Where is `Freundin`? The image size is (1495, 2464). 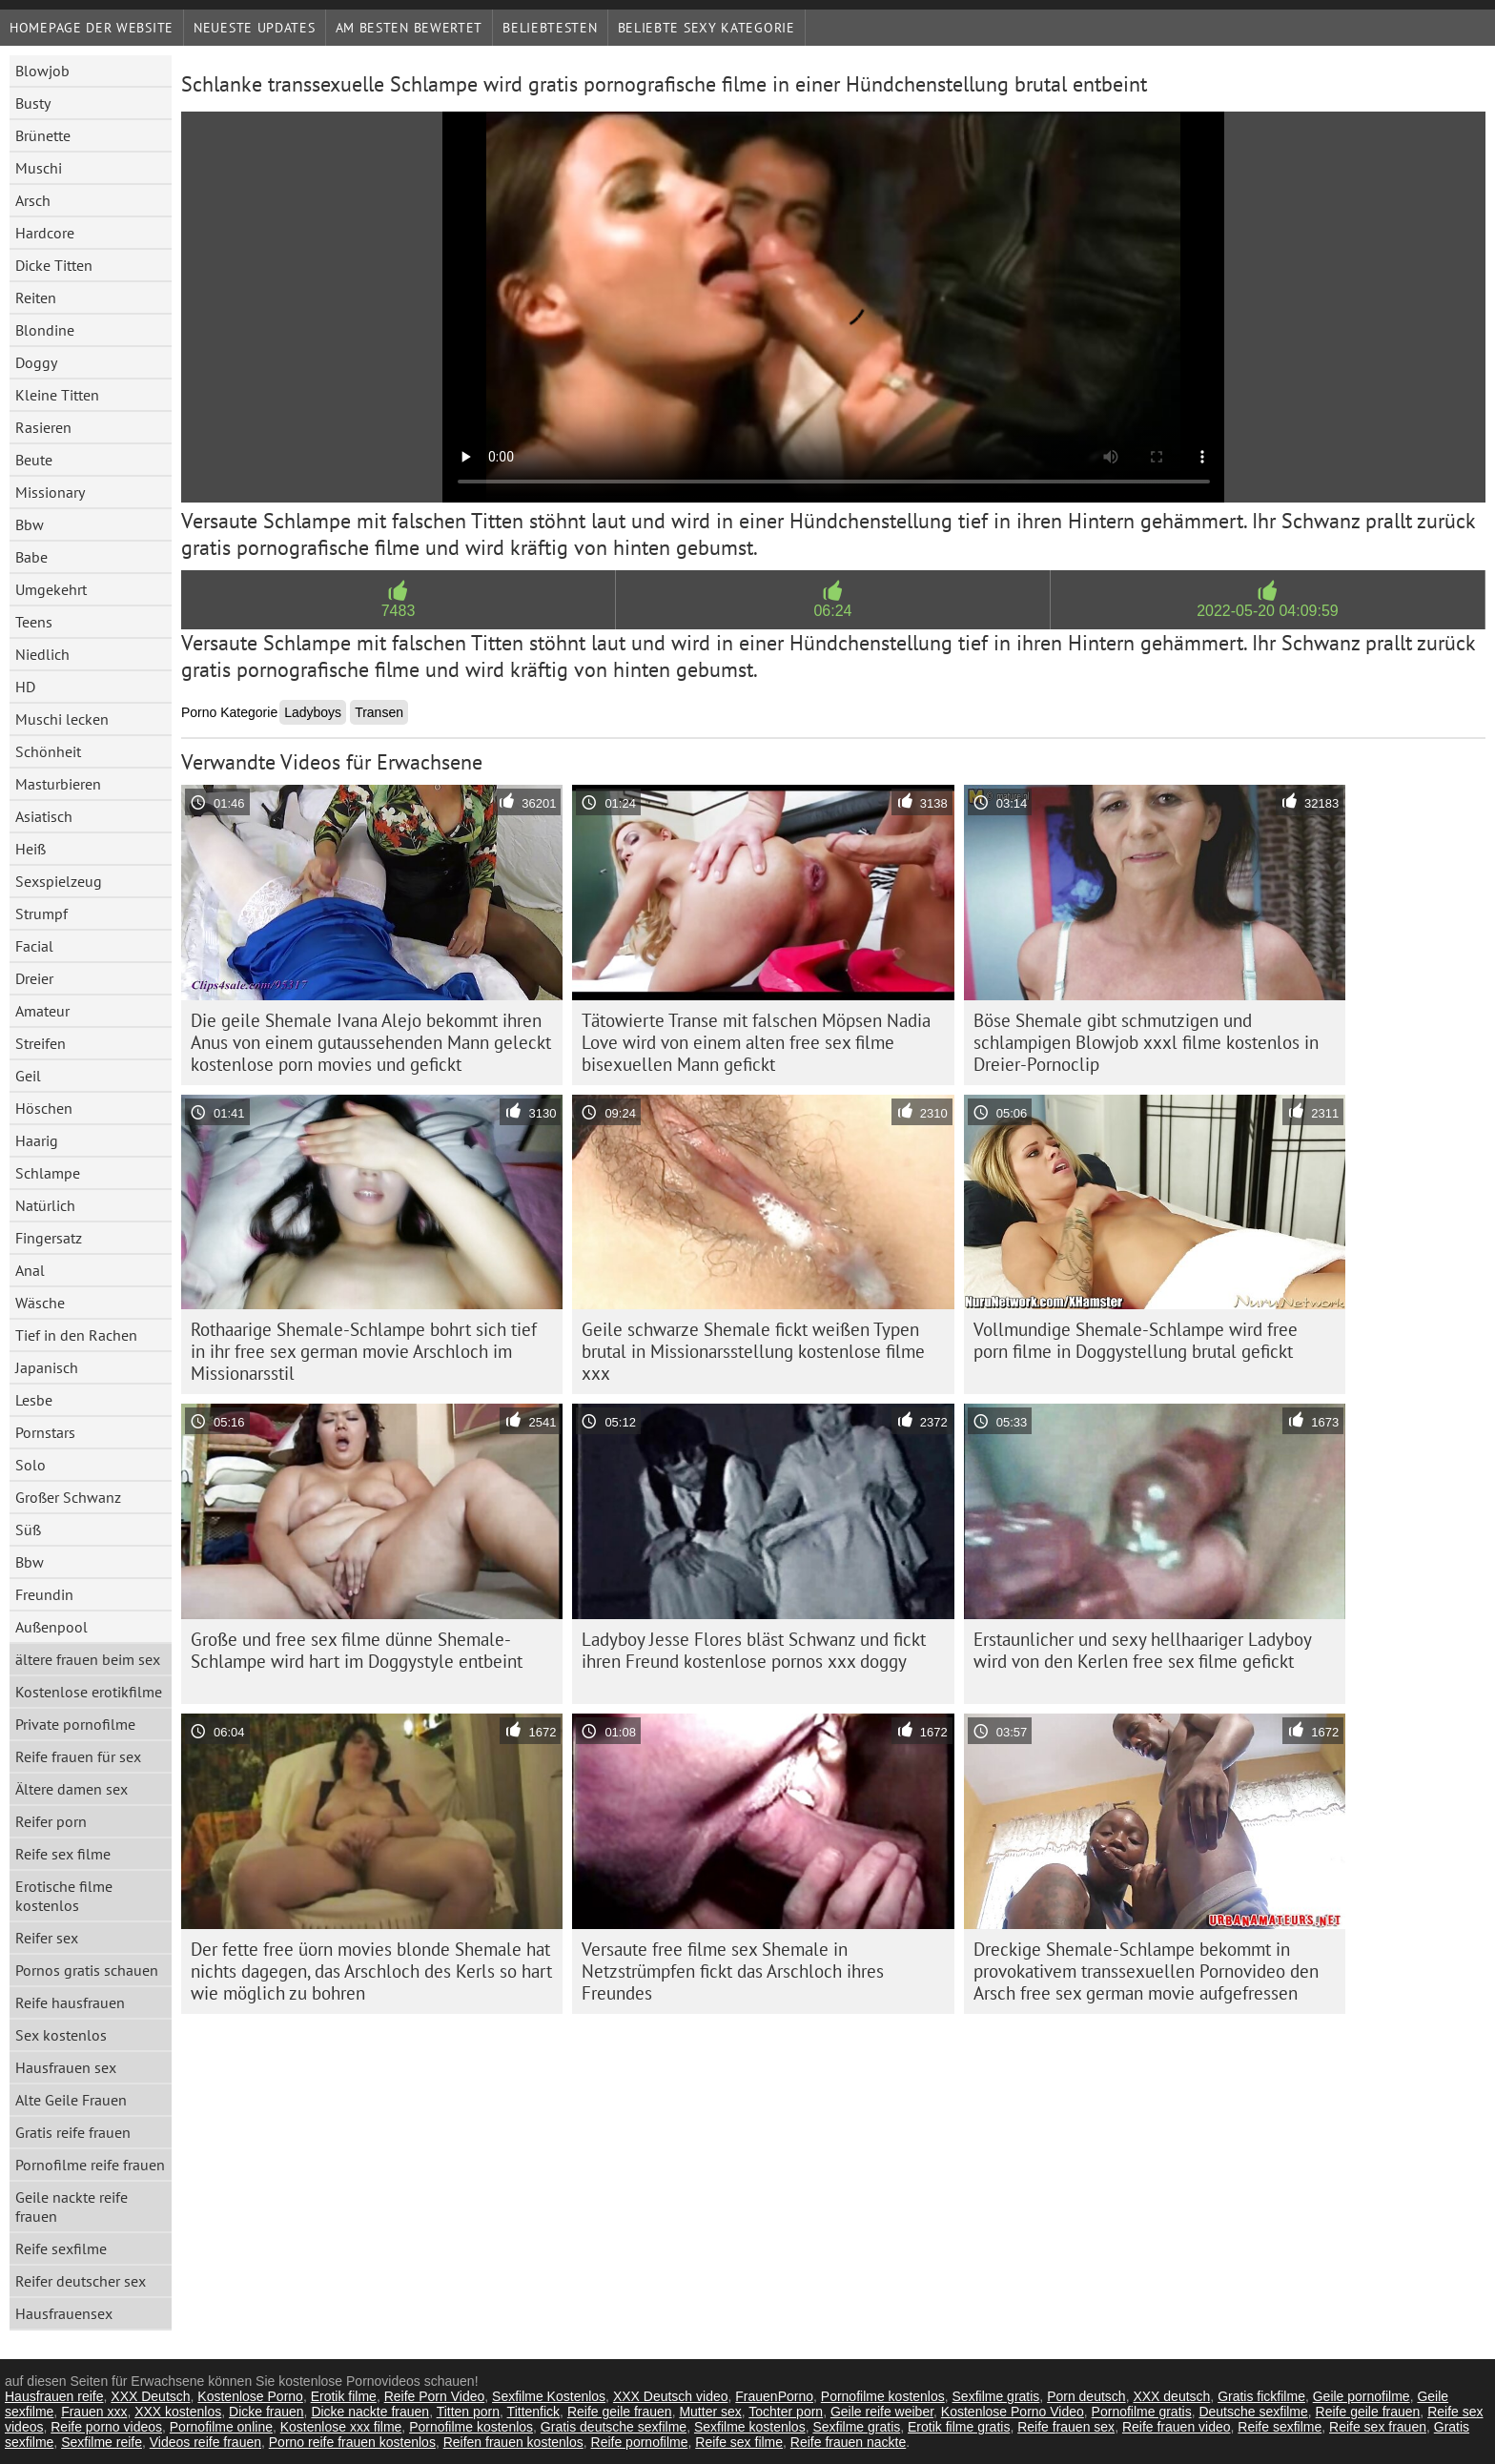 Freundin is located at coordinates (44, 1594).